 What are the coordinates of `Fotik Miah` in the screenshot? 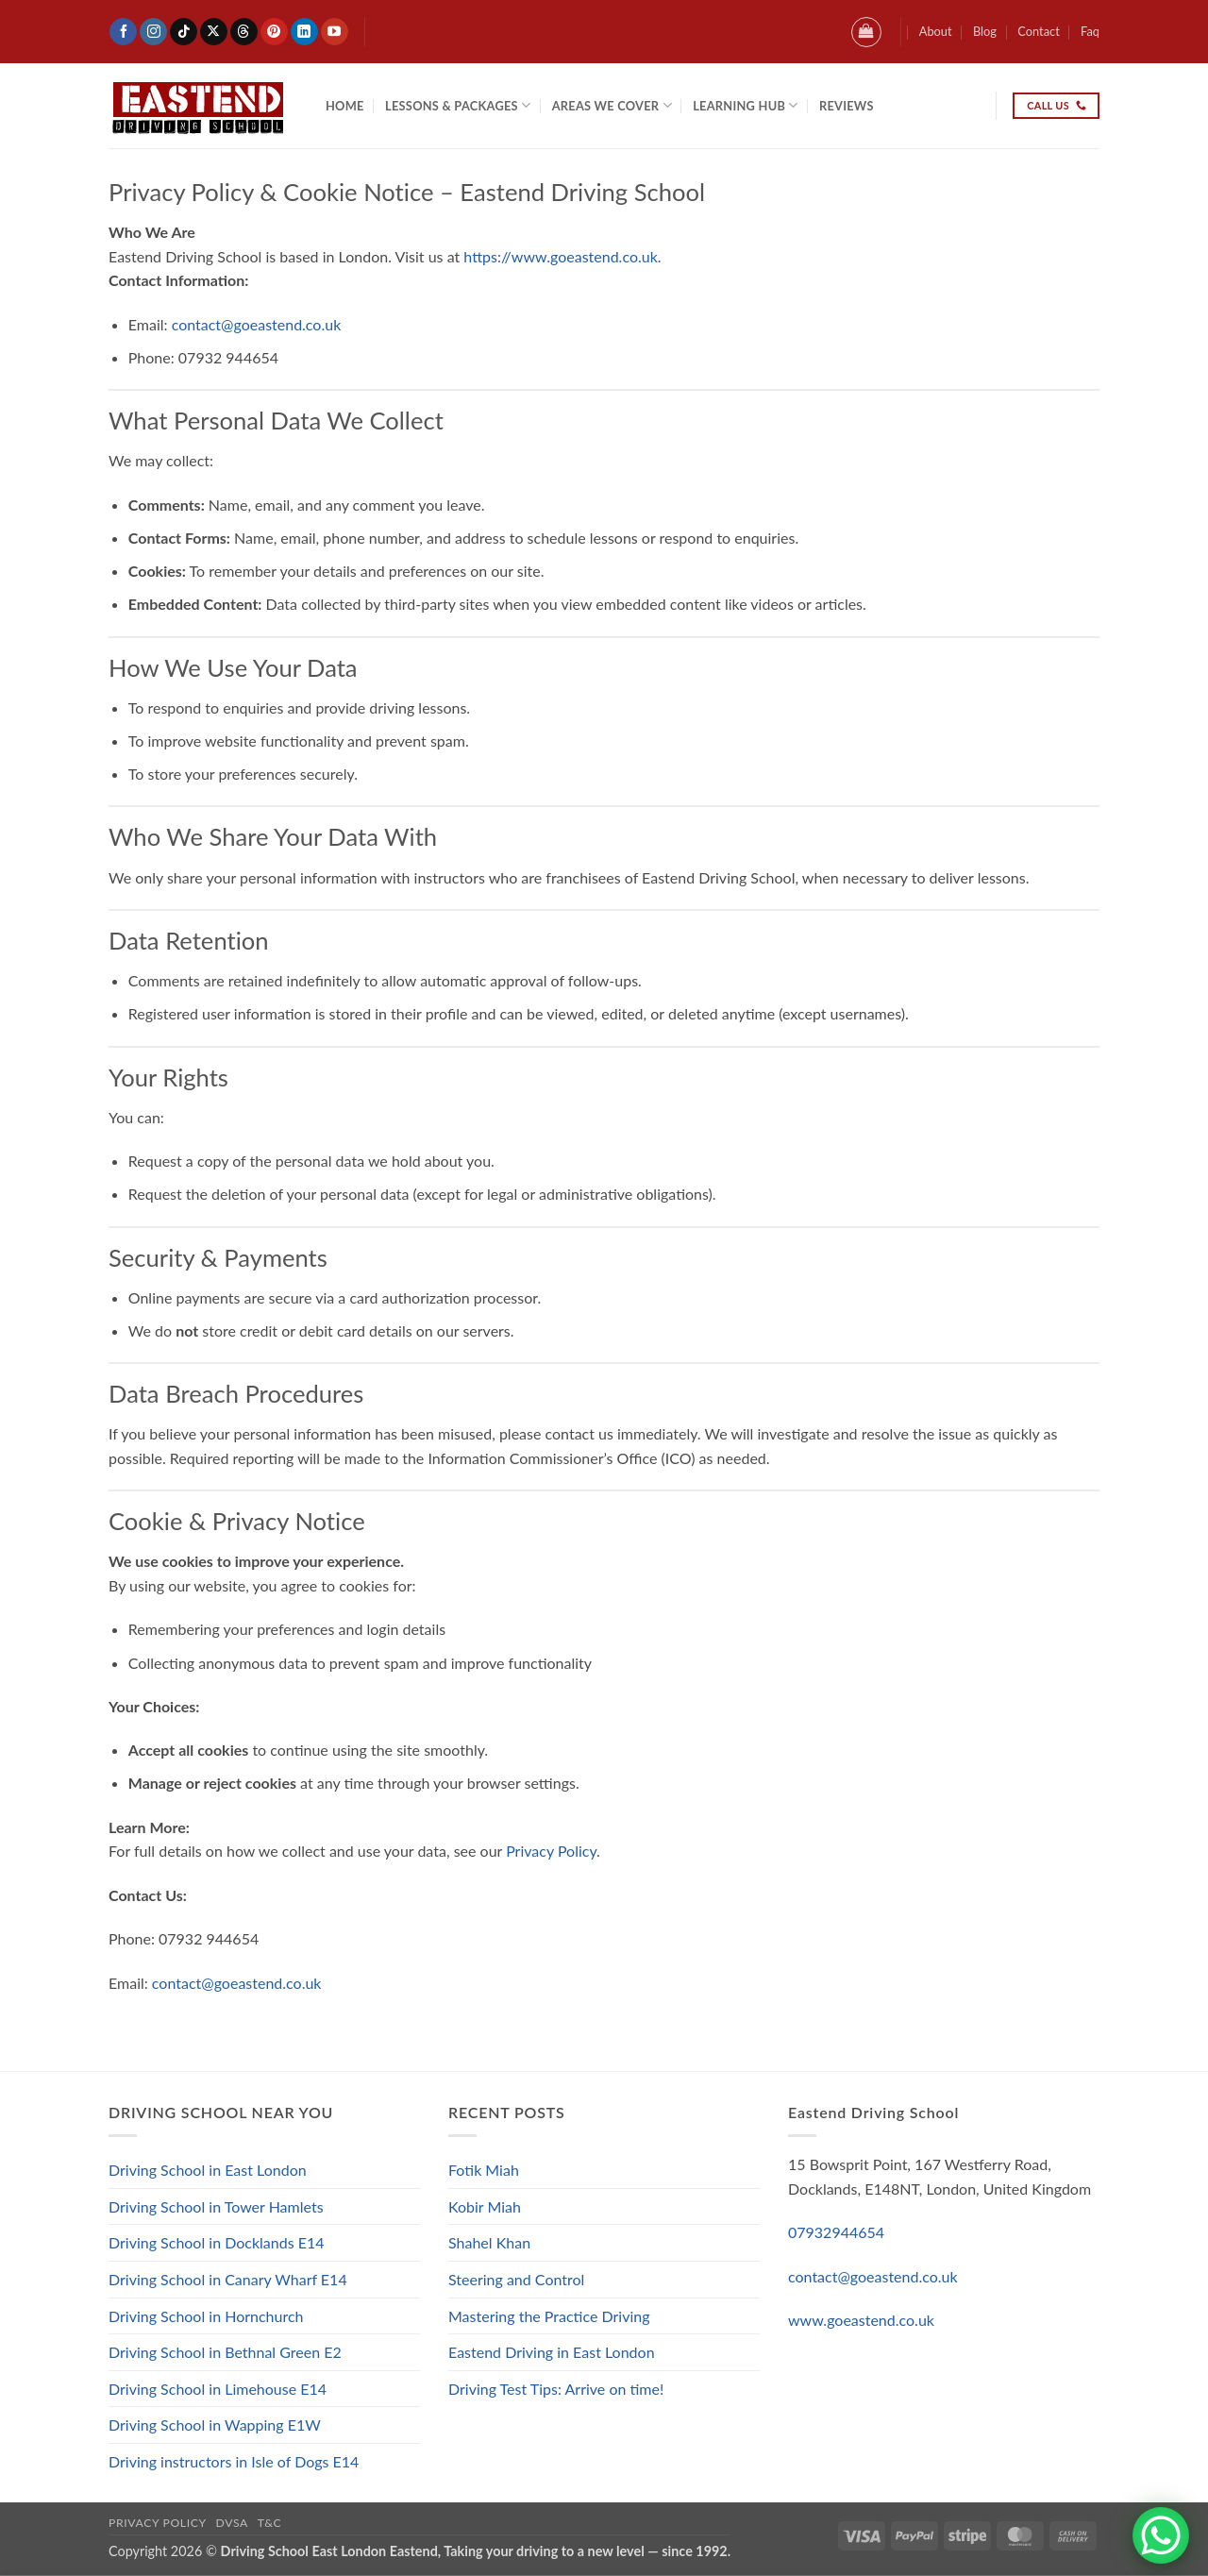 It's located at (483, 2170).